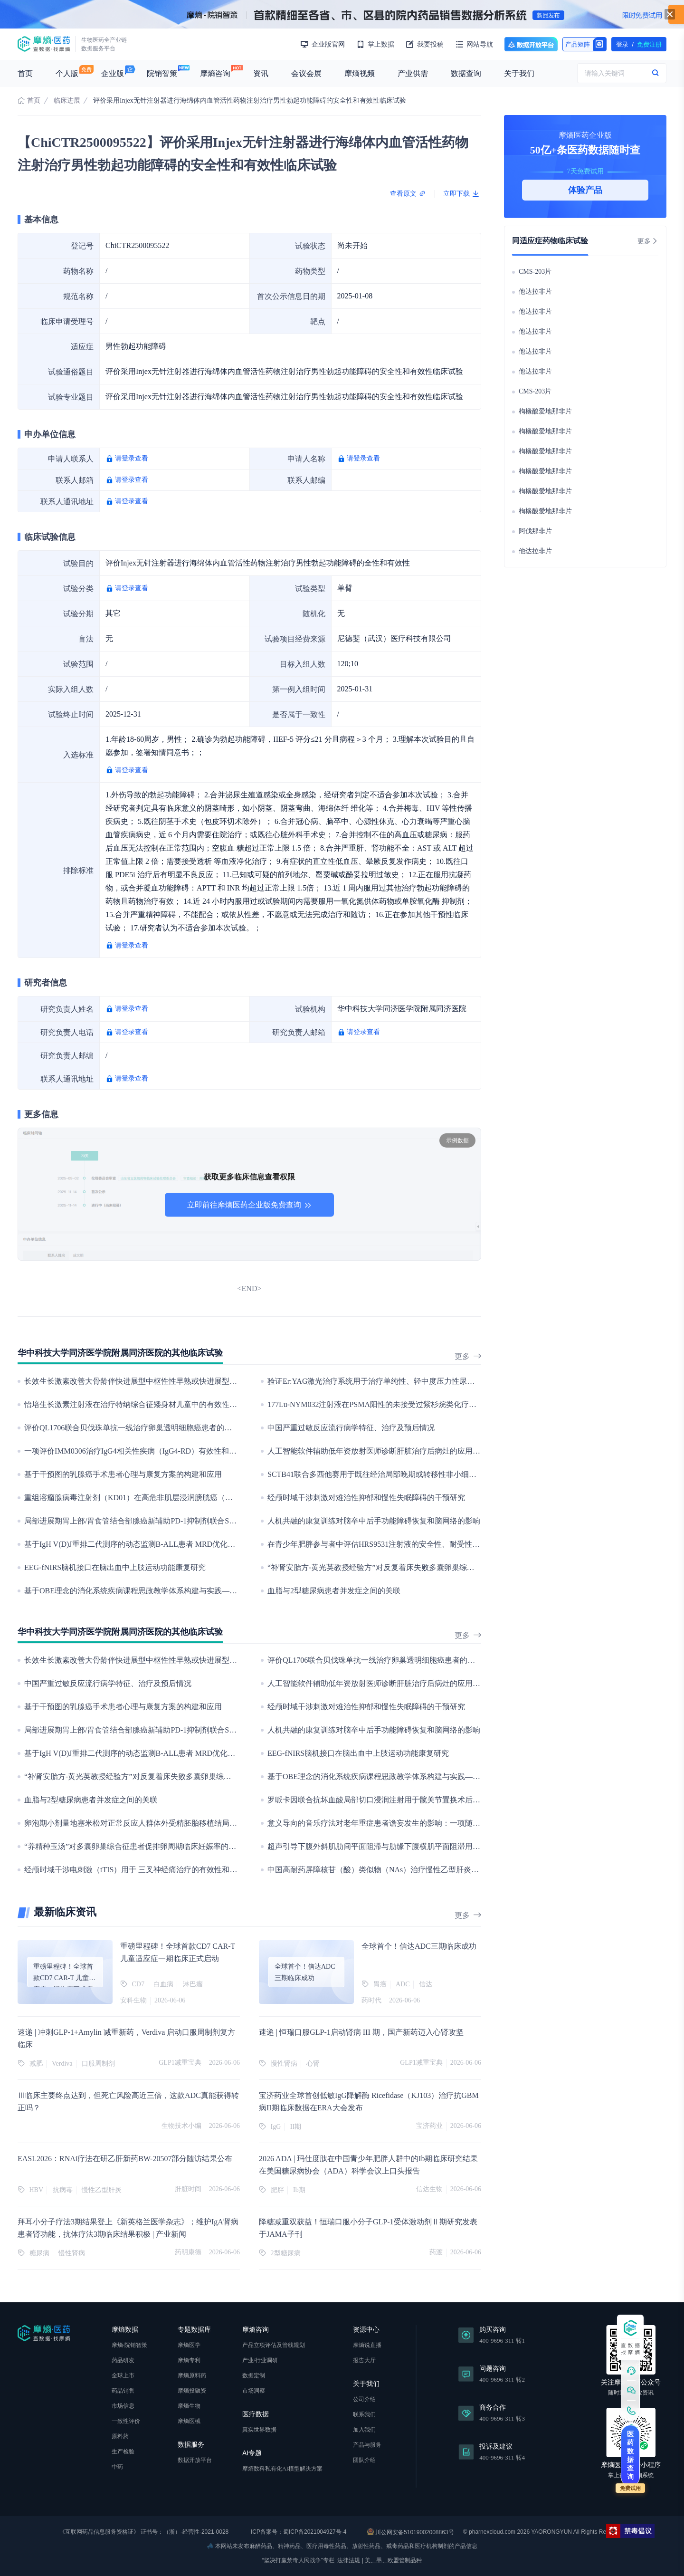  What do you see at coordinates (123, 2390) in the screenshot?
I see `药品销售` at bounding box center [123, 2390].